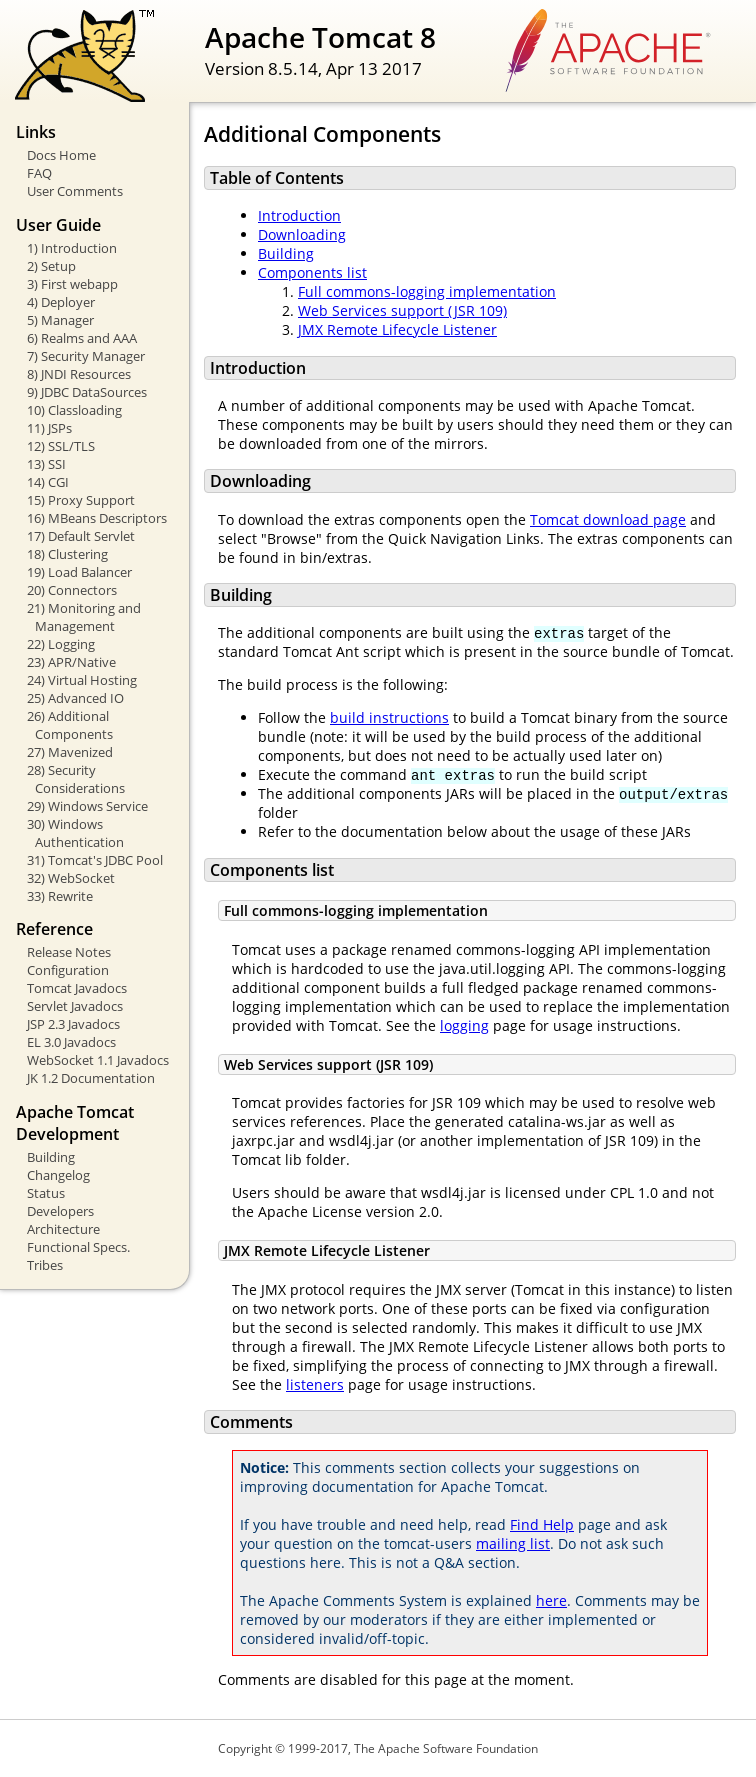  What do you see at coordinates (69, 952) in the screenshot?
I see `Release Notes` at bounding box center [69, 952].